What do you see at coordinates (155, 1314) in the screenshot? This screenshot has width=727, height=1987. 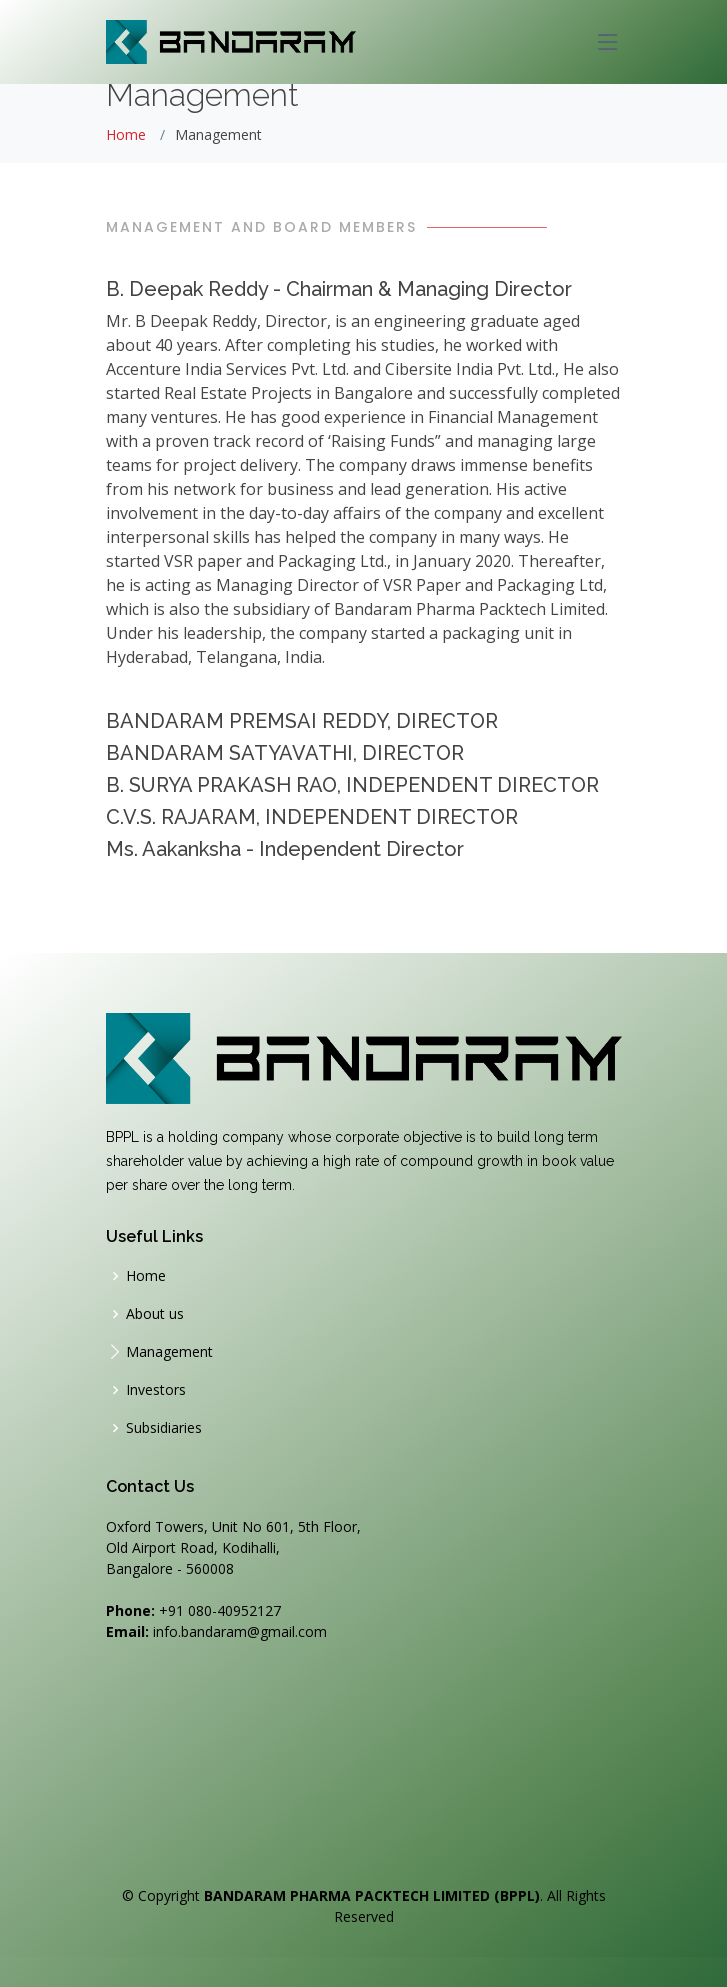 I see `About us` at bounding box center [155, 1314].